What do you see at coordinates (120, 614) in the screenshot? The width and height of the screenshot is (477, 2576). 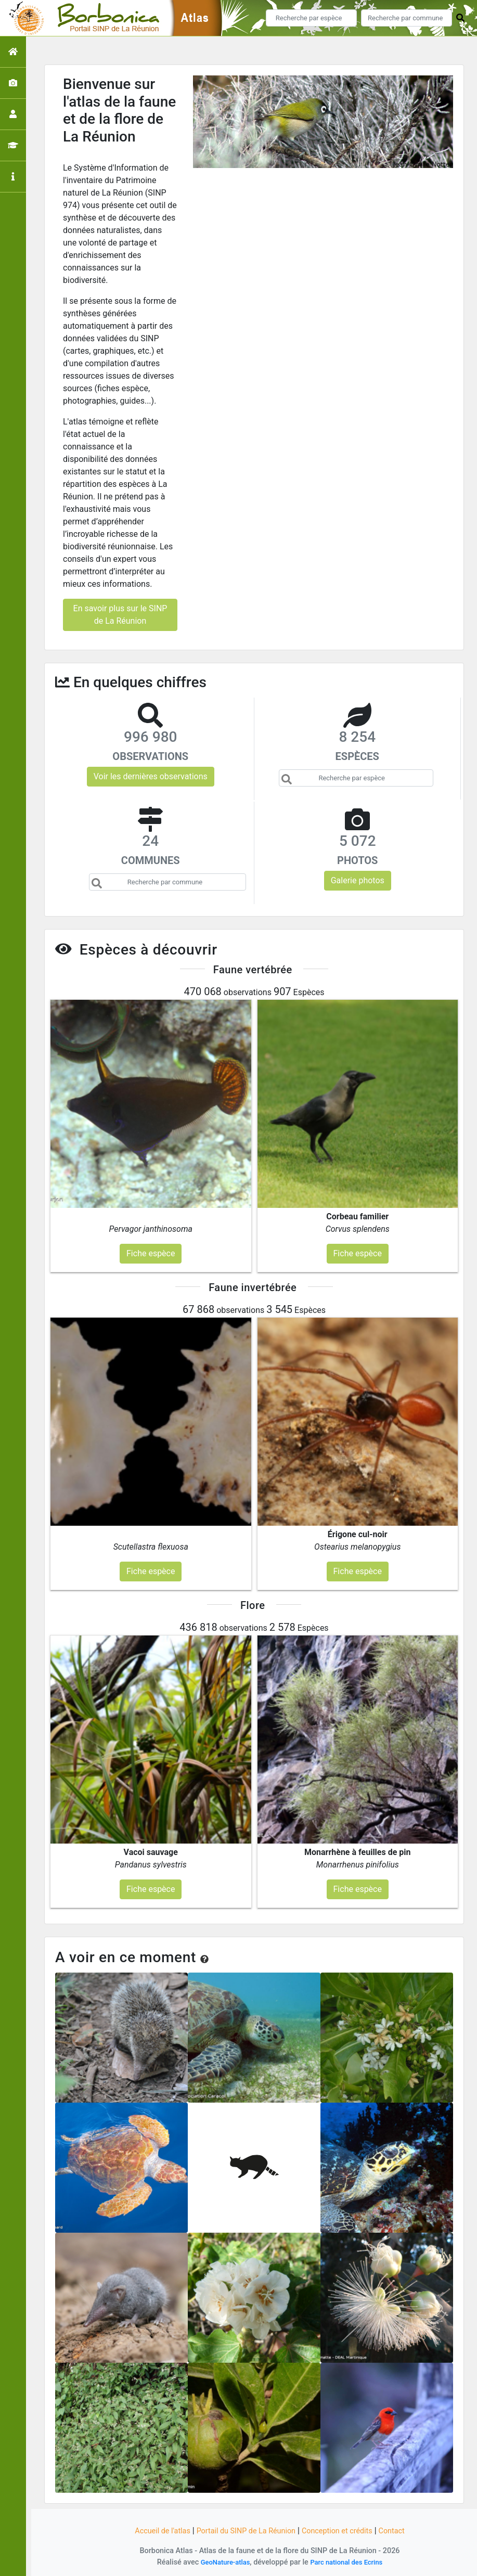 I see `En savoir plus sur le SINP de La Réunion` at bounding box center [120, 614].